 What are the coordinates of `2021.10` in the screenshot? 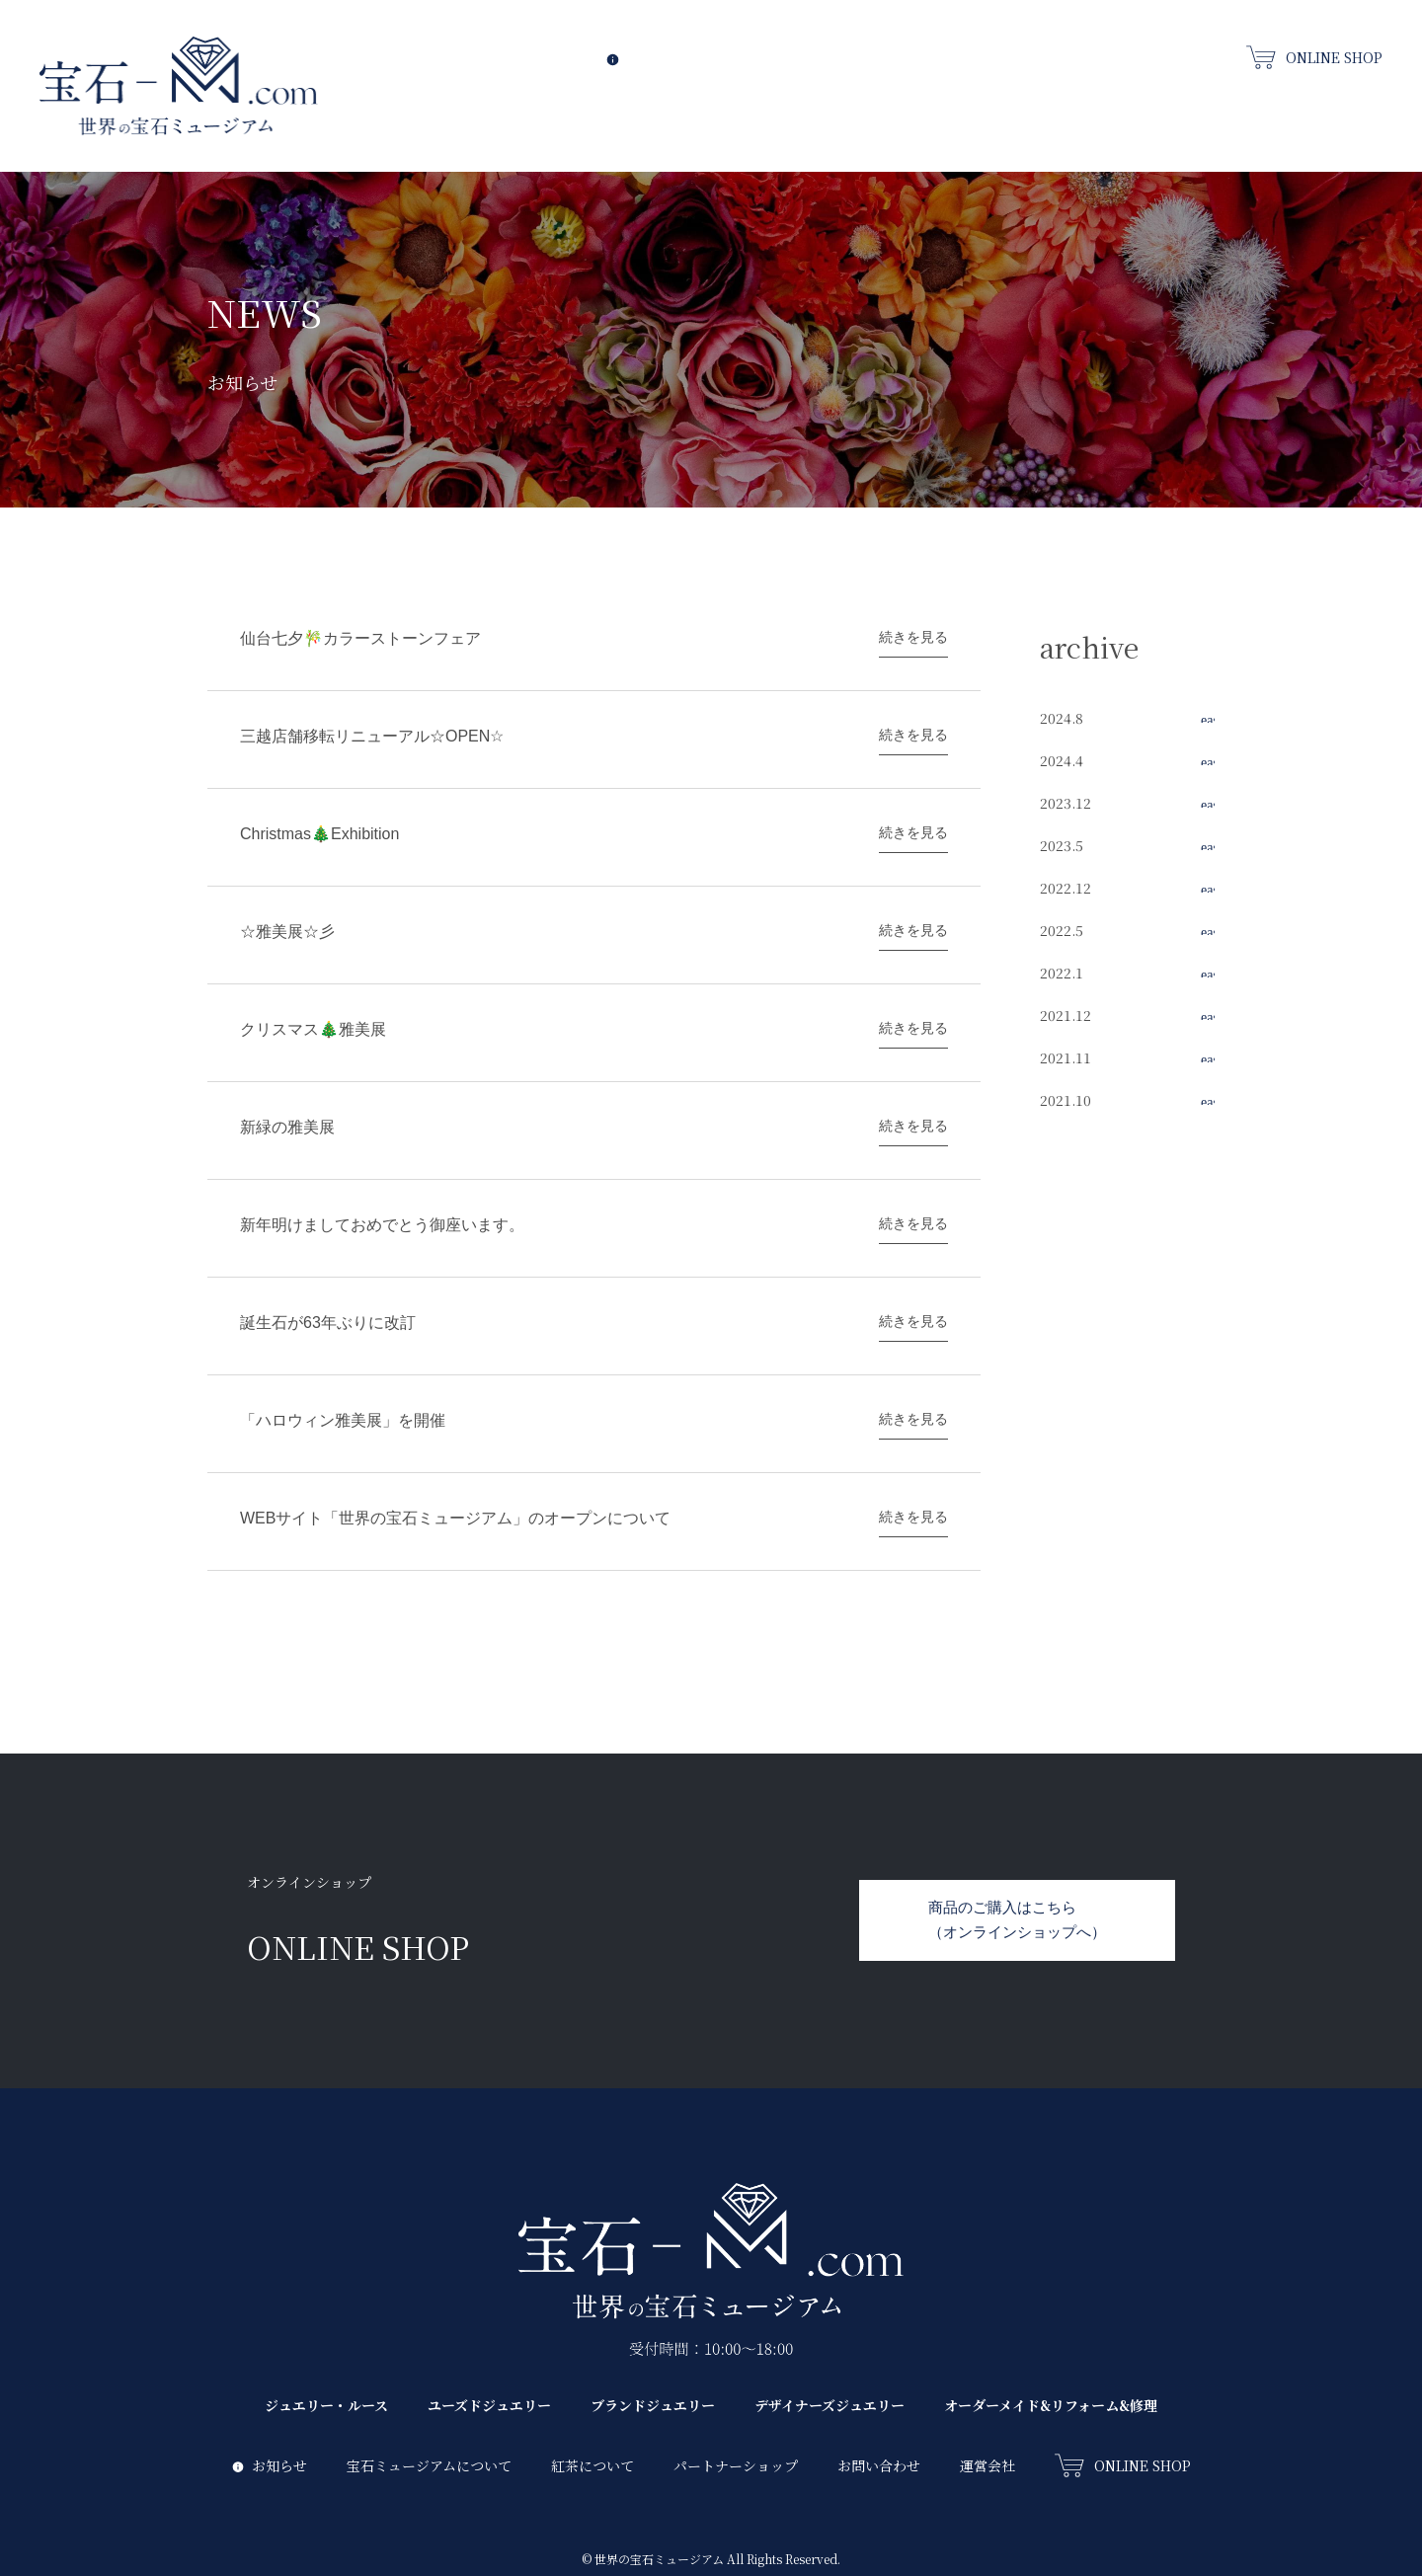 It's located at (1065, 1100).